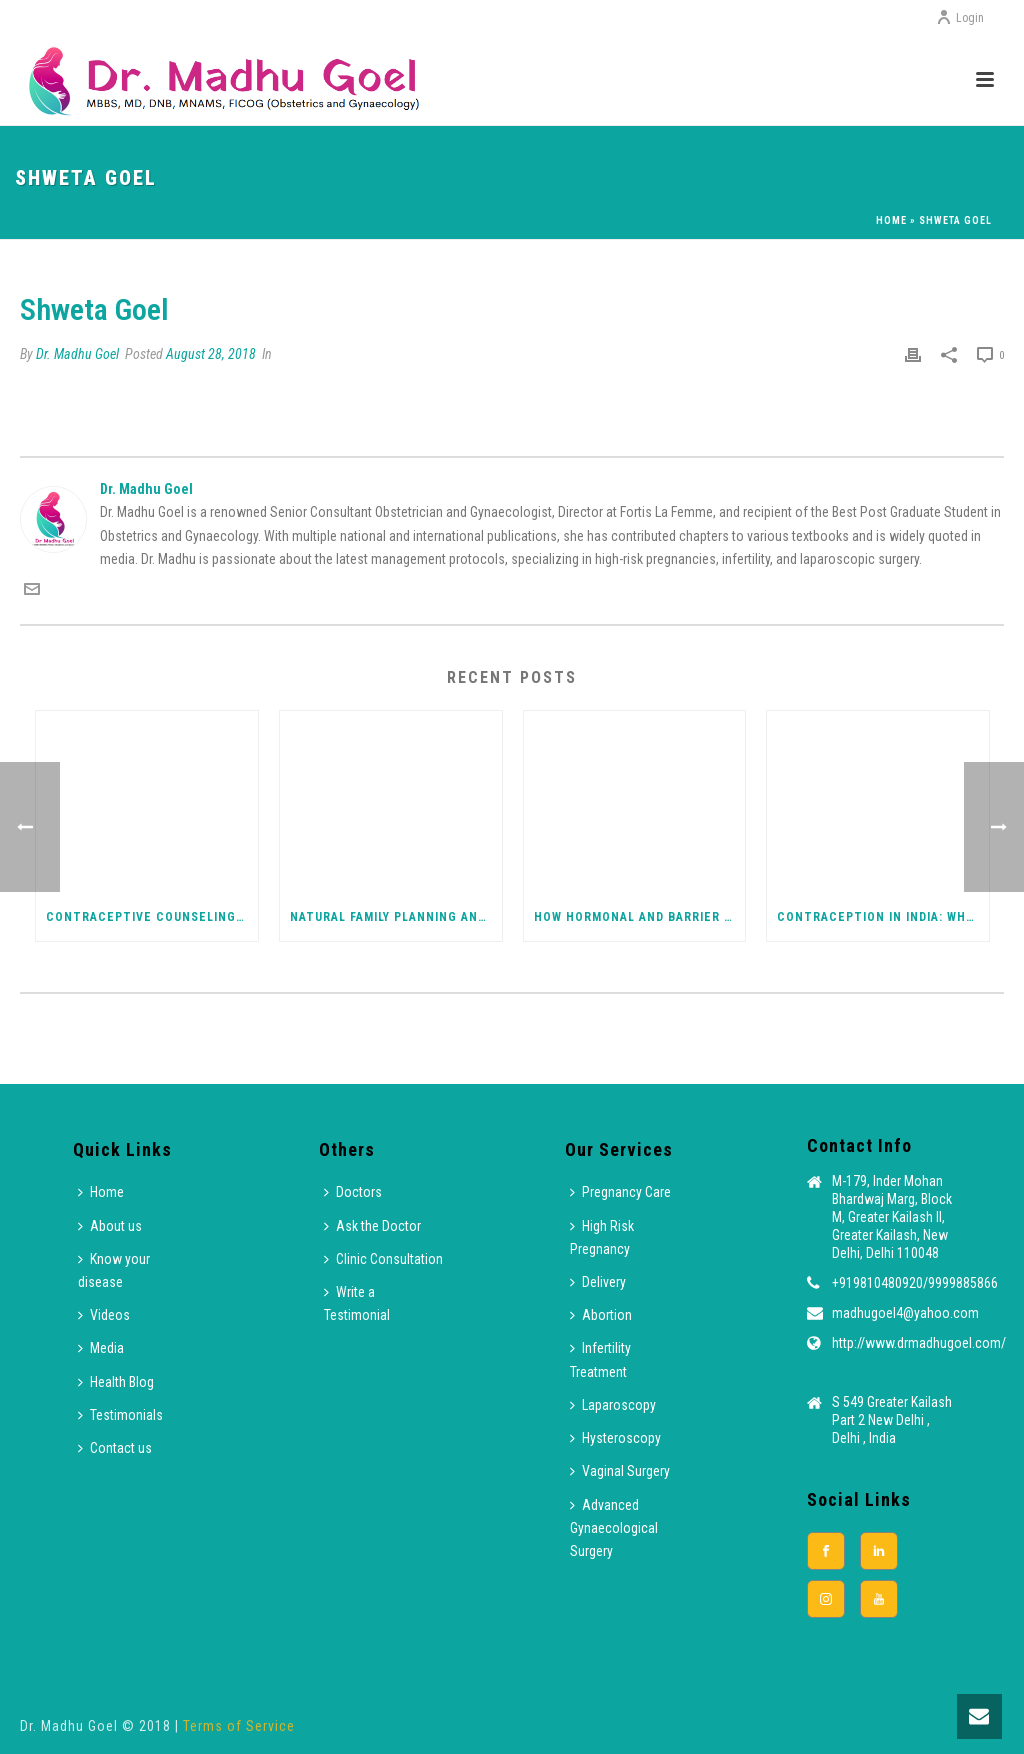 This screenshot has height=1754, width=1024. Describe the element at coordinates (883, 917) in the screenshot. I see `Contraception in India: What Every Woman Should Know` at that location.